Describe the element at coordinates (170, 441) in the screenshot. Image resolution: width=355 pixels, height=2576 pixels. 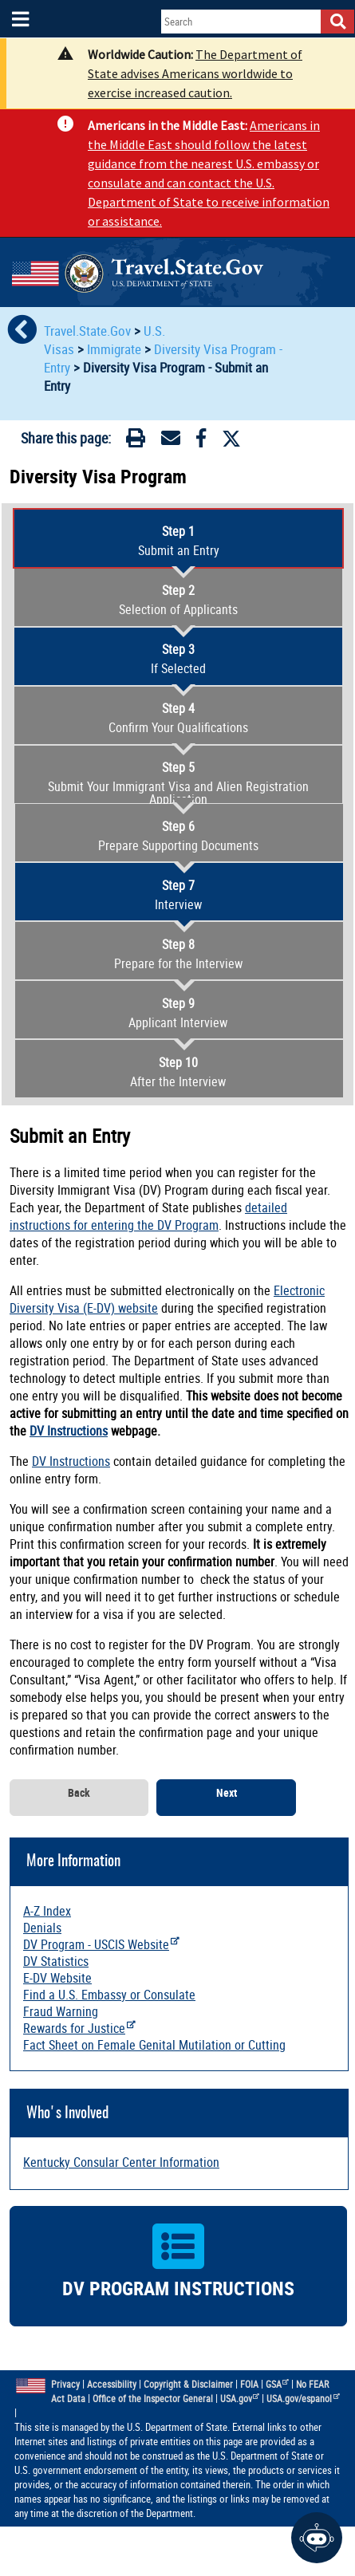
I see `[Email]` at that location.